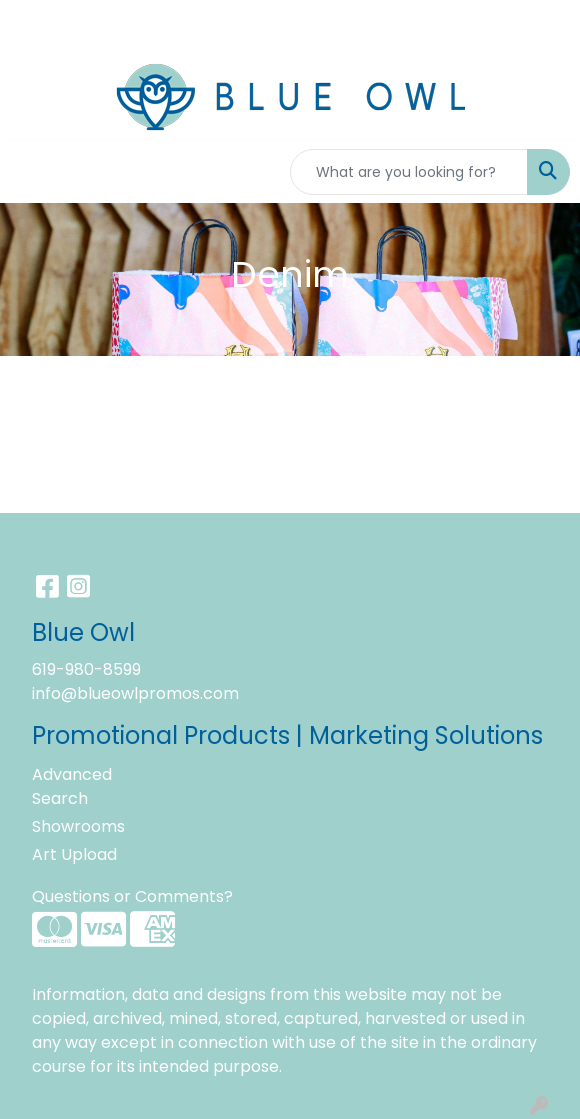 The height and width of the screenshot is (1119, 580). What do you see at coordinates (409, 172) in the screenshot?
I see `[Quick Search]` at bounding box center [409, 172].